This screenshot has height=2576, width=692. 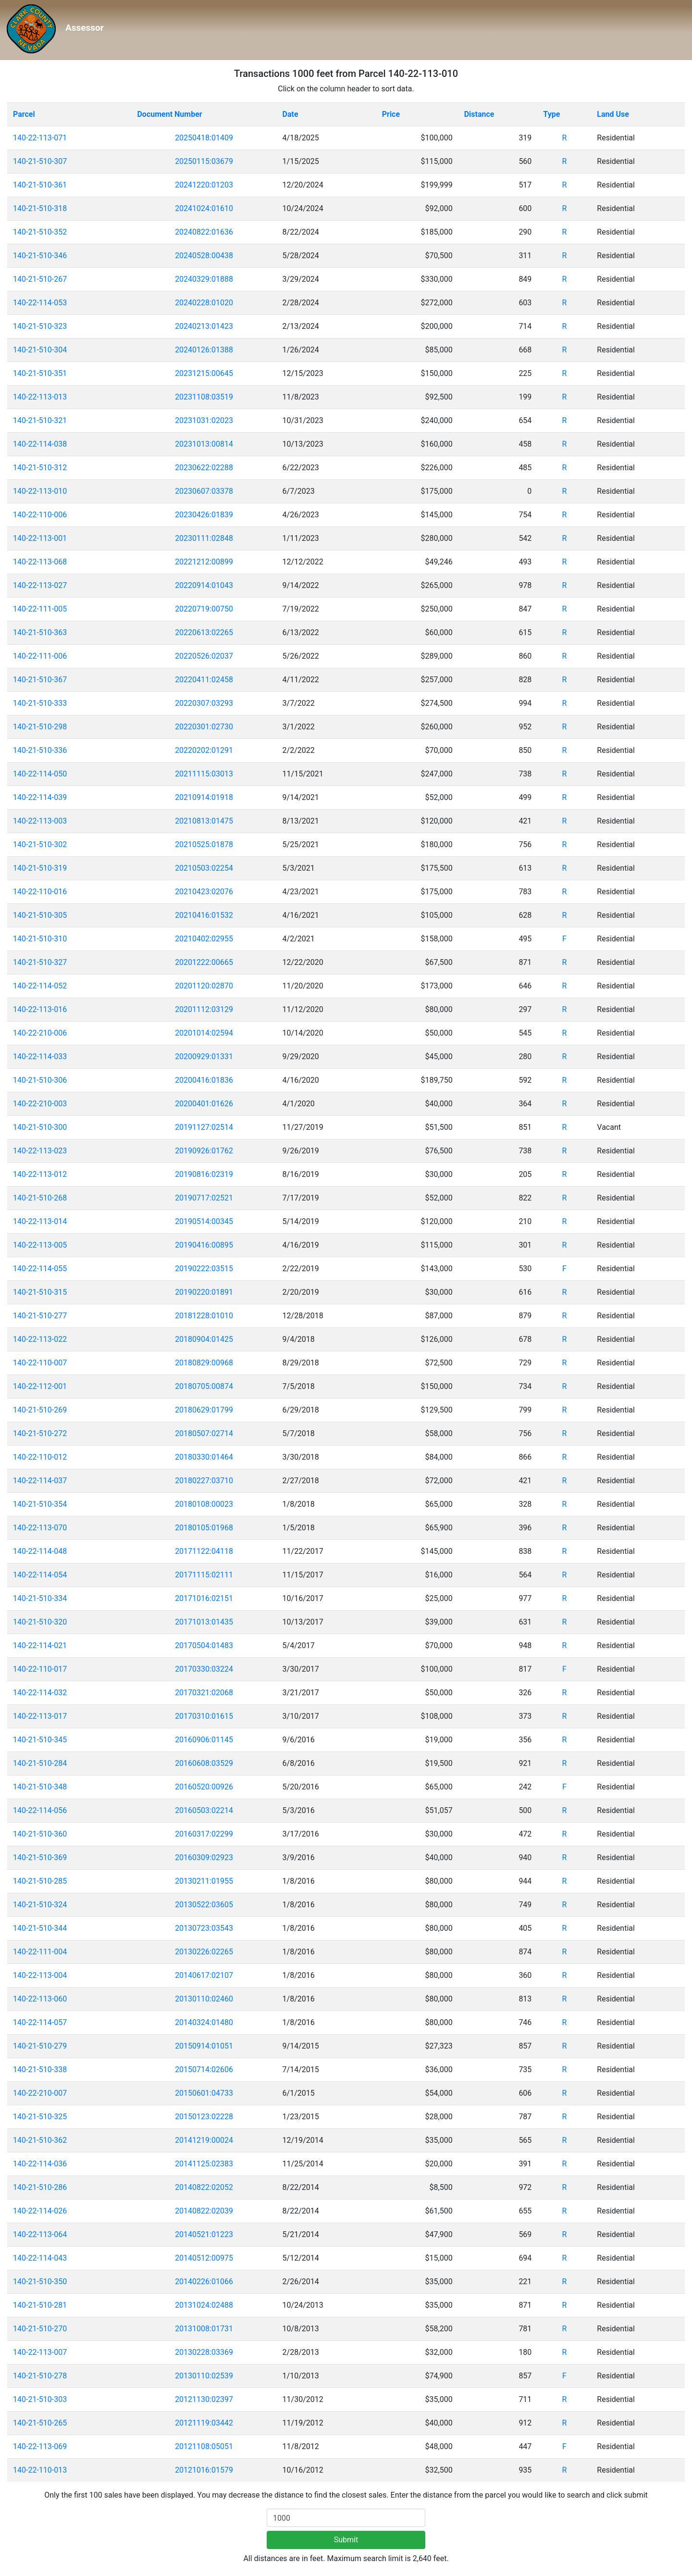 What do you see at coordinates (40, 1551) in the screenshot?
I see `140-22-114-048` at bounding box center [40, 1551].